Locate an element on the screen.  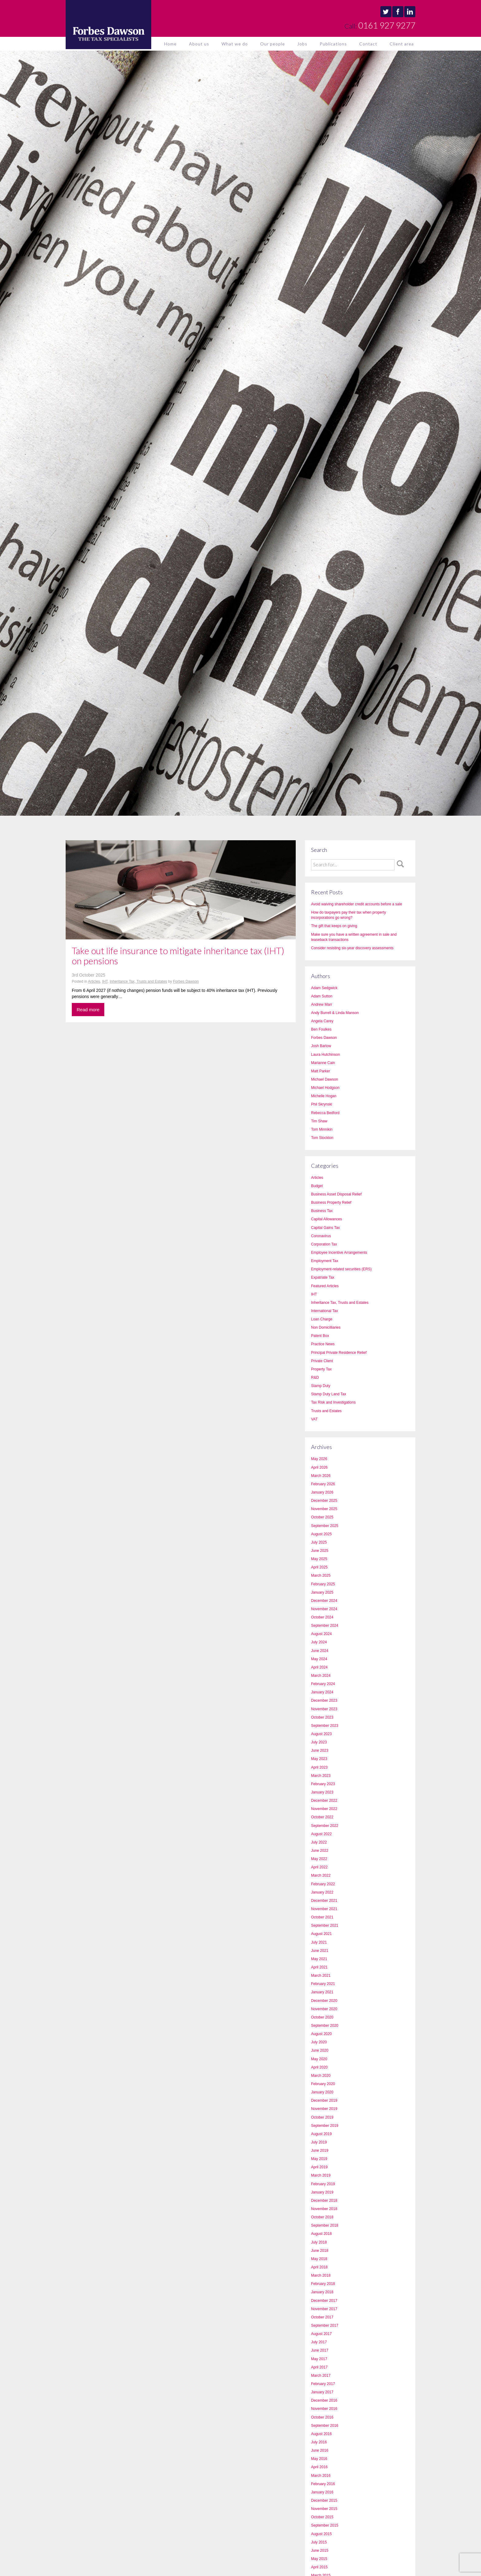
July 2020 is located at coordinates (319, 2042).